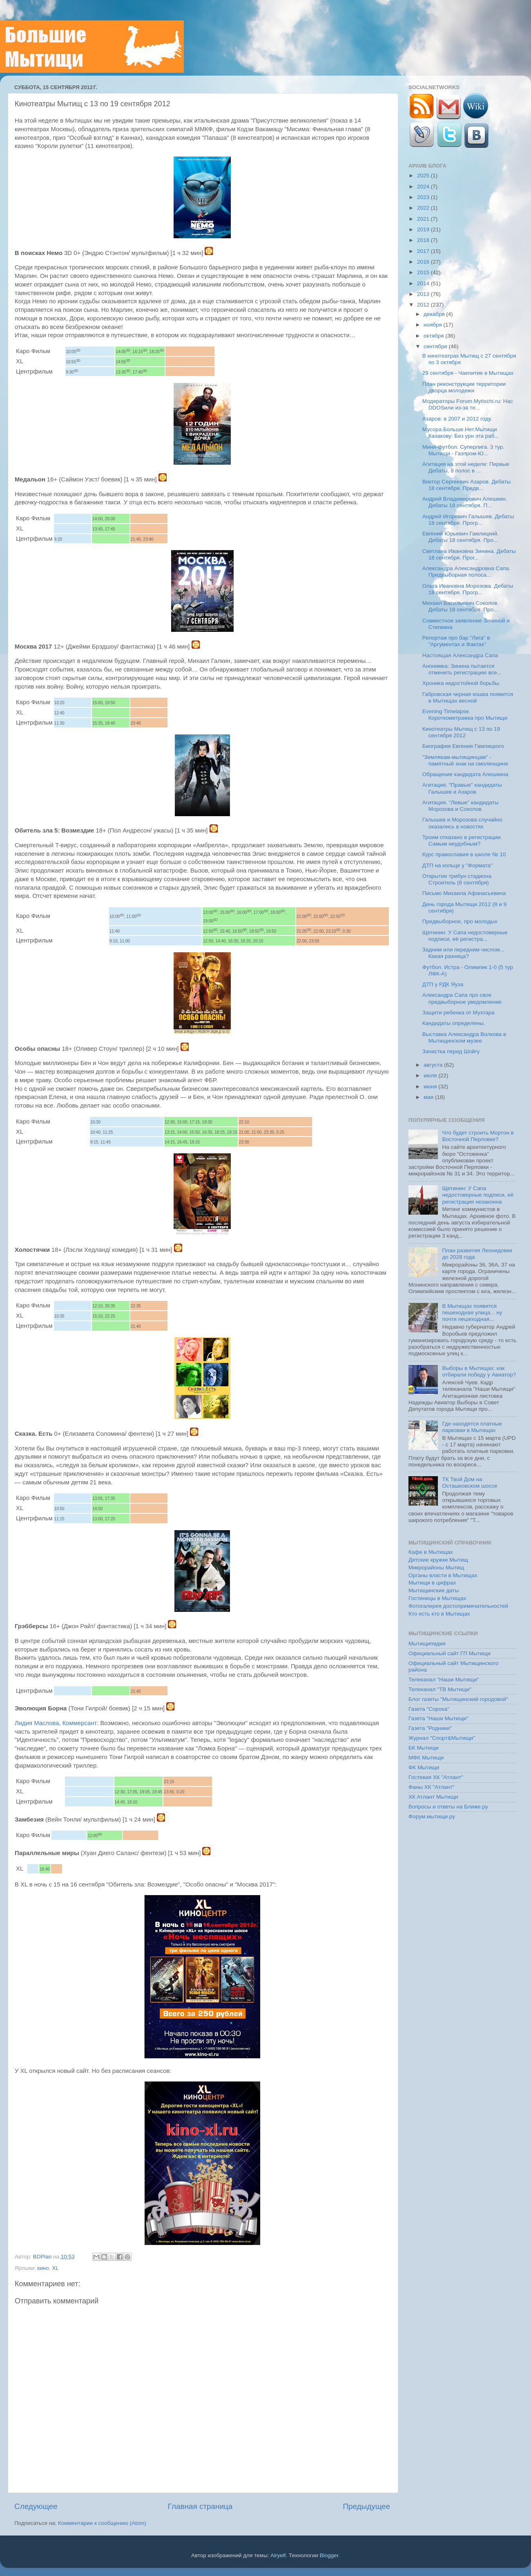 Image resolution: width=531 pixels, height=2576 pixels. Describe the element at coordinates (427, 1643) in the screenshot. I see `Мытищипедия` at that location.